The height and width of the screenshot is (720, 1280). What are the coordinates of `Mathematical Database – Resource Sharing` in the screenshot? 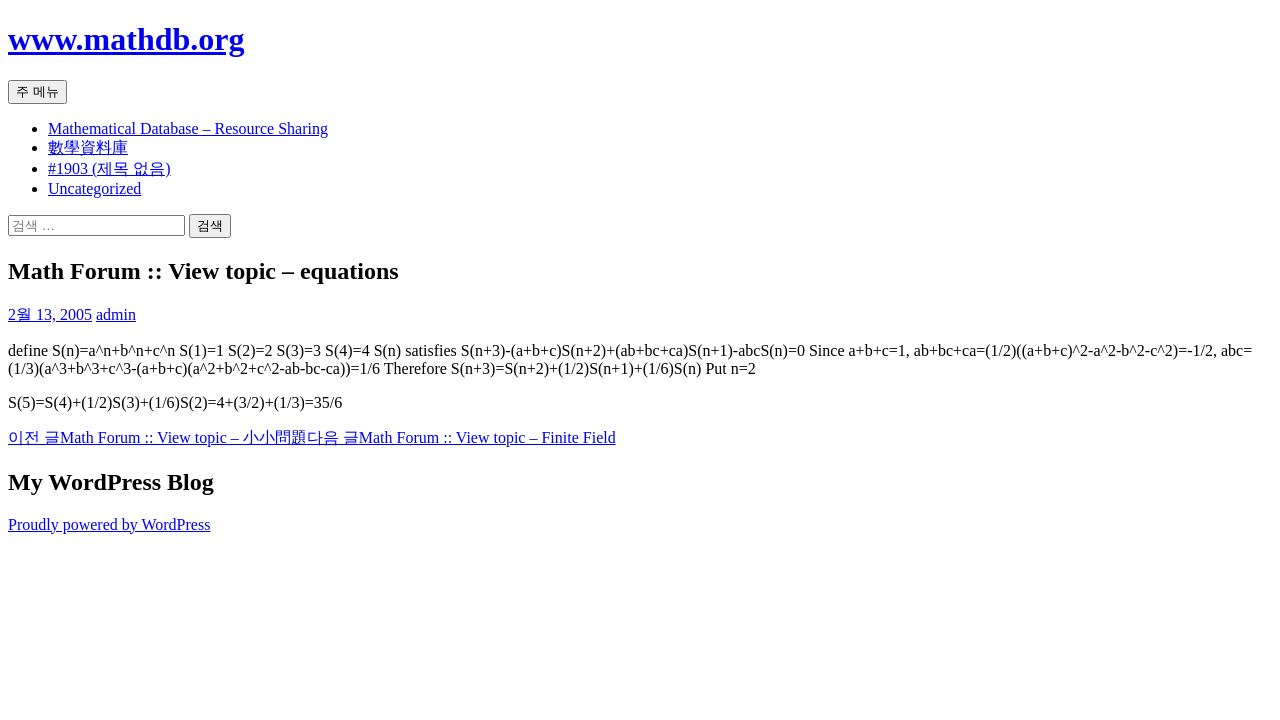 It's located at (188, 128).